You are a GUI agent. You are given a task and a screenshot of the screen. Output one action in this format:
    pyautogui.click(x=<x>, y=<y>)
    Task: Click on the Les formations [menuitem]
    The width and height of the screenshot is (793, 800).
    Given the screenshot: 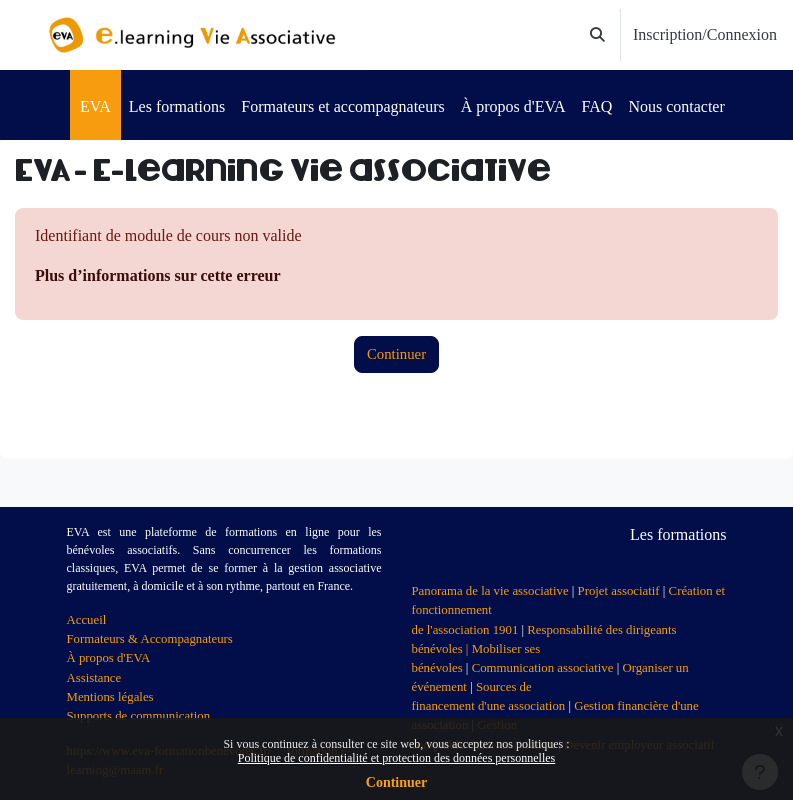 What is the action you would take?
    pyautogui.click(x=177, y=106)
    